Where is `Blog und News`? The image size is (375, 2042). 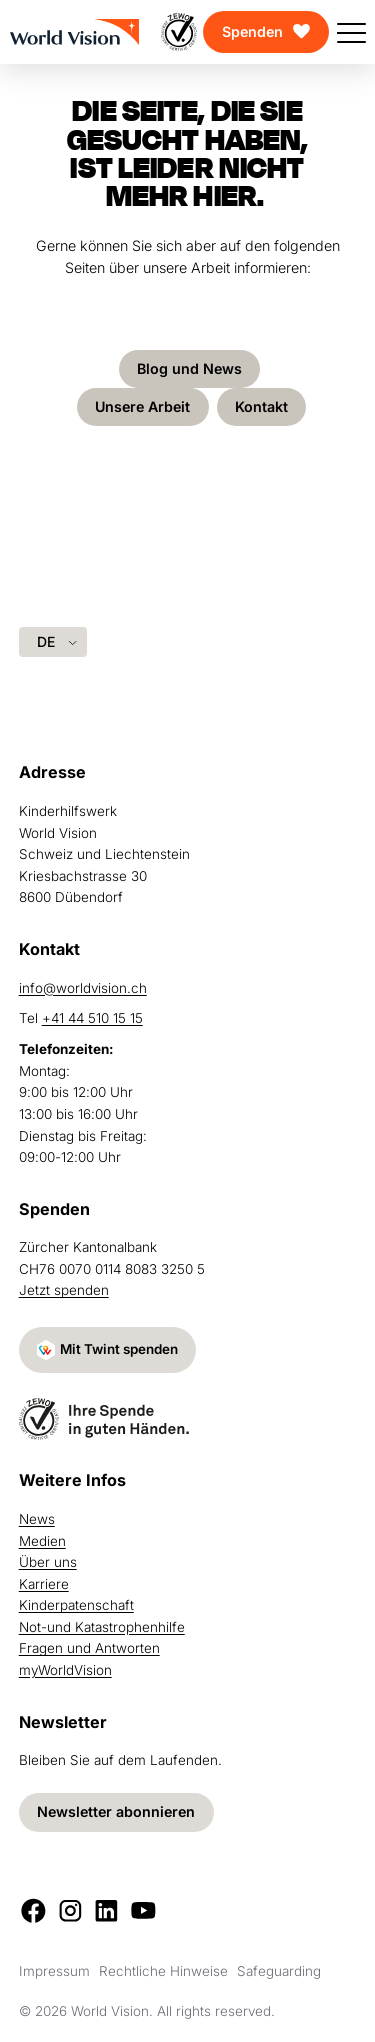
Blog und News is located at coordinates (189, 368).